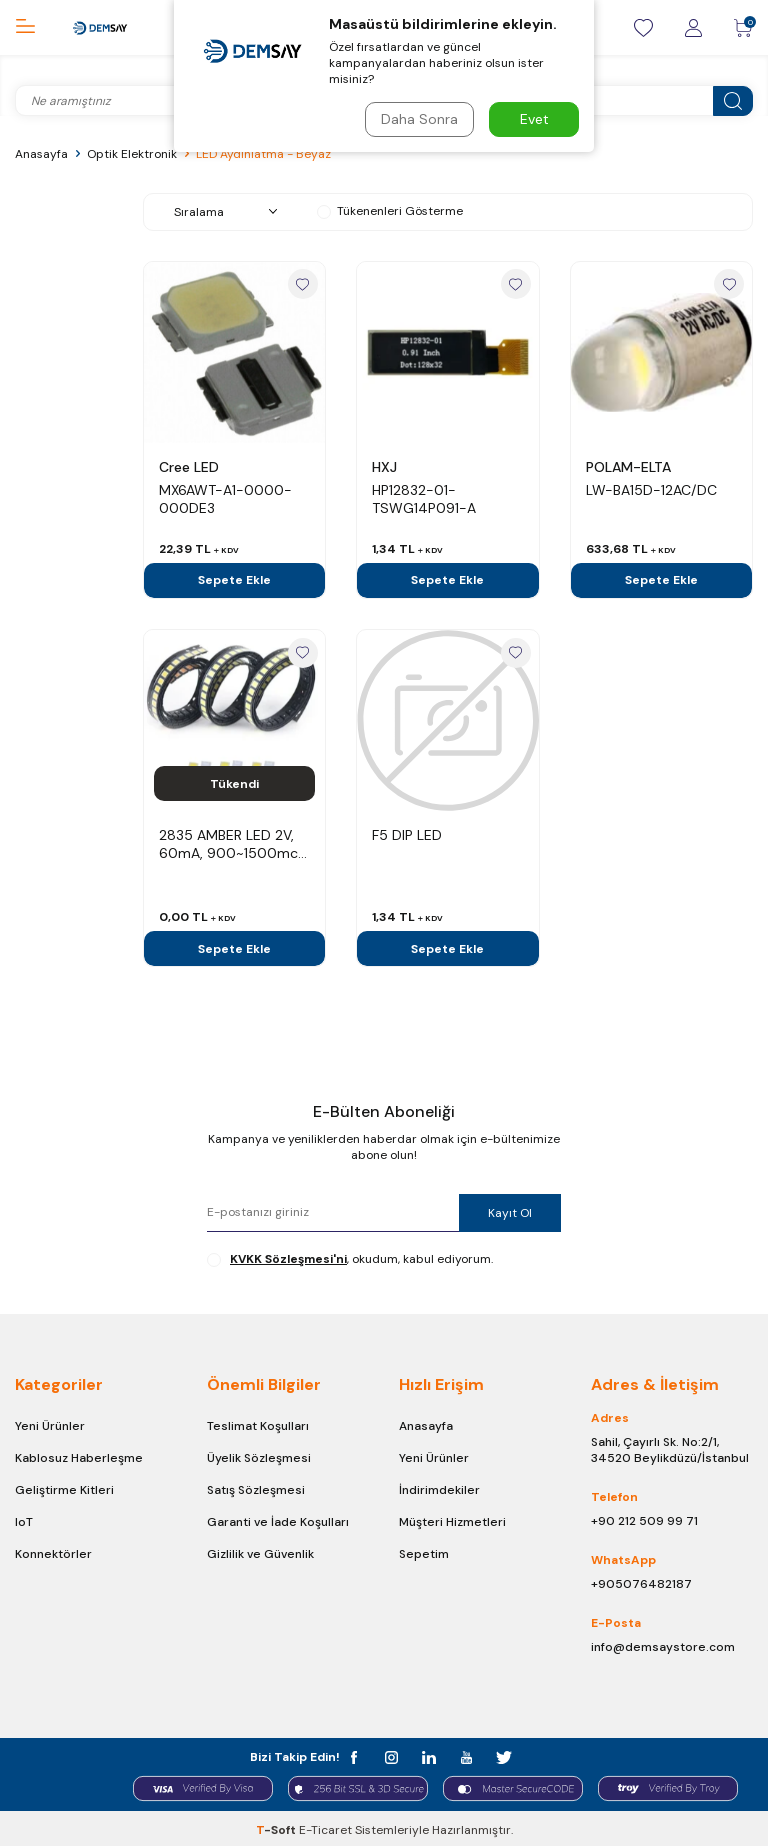 The image size is (768, 1846). I want to click on Üyelik Sözleşmesi, so click(259, 1458).